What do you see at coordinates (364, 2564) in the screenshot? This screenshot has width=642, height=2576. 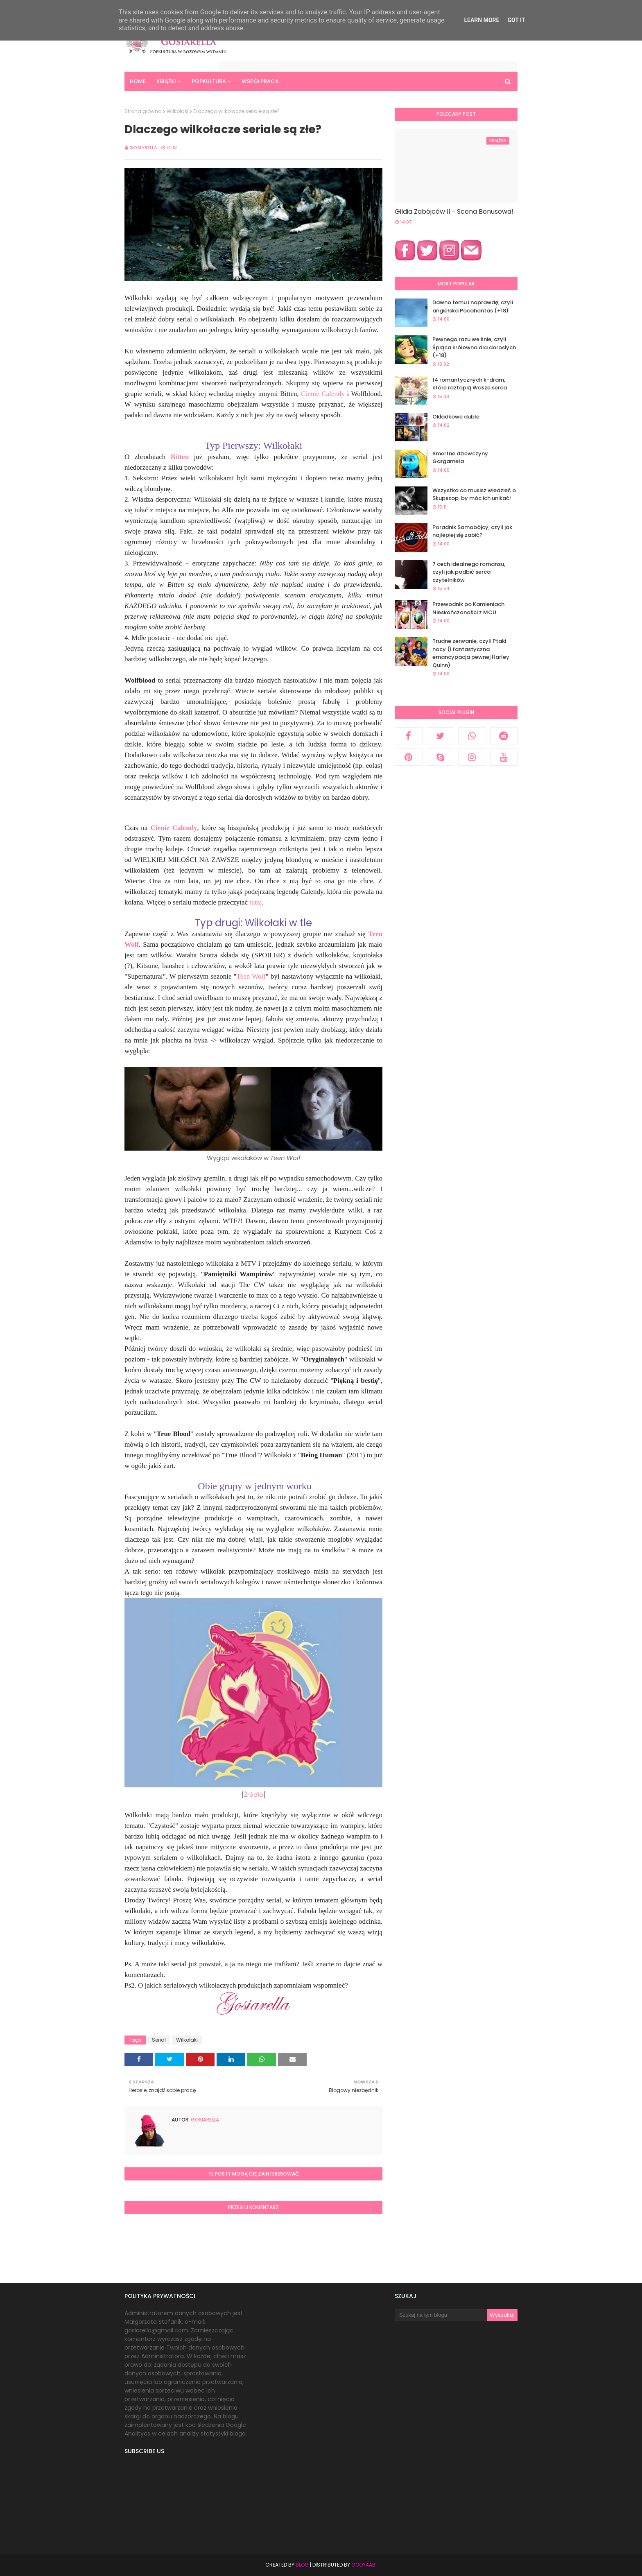 I see `Gooyaabi` at bounding box center [364, 2564].